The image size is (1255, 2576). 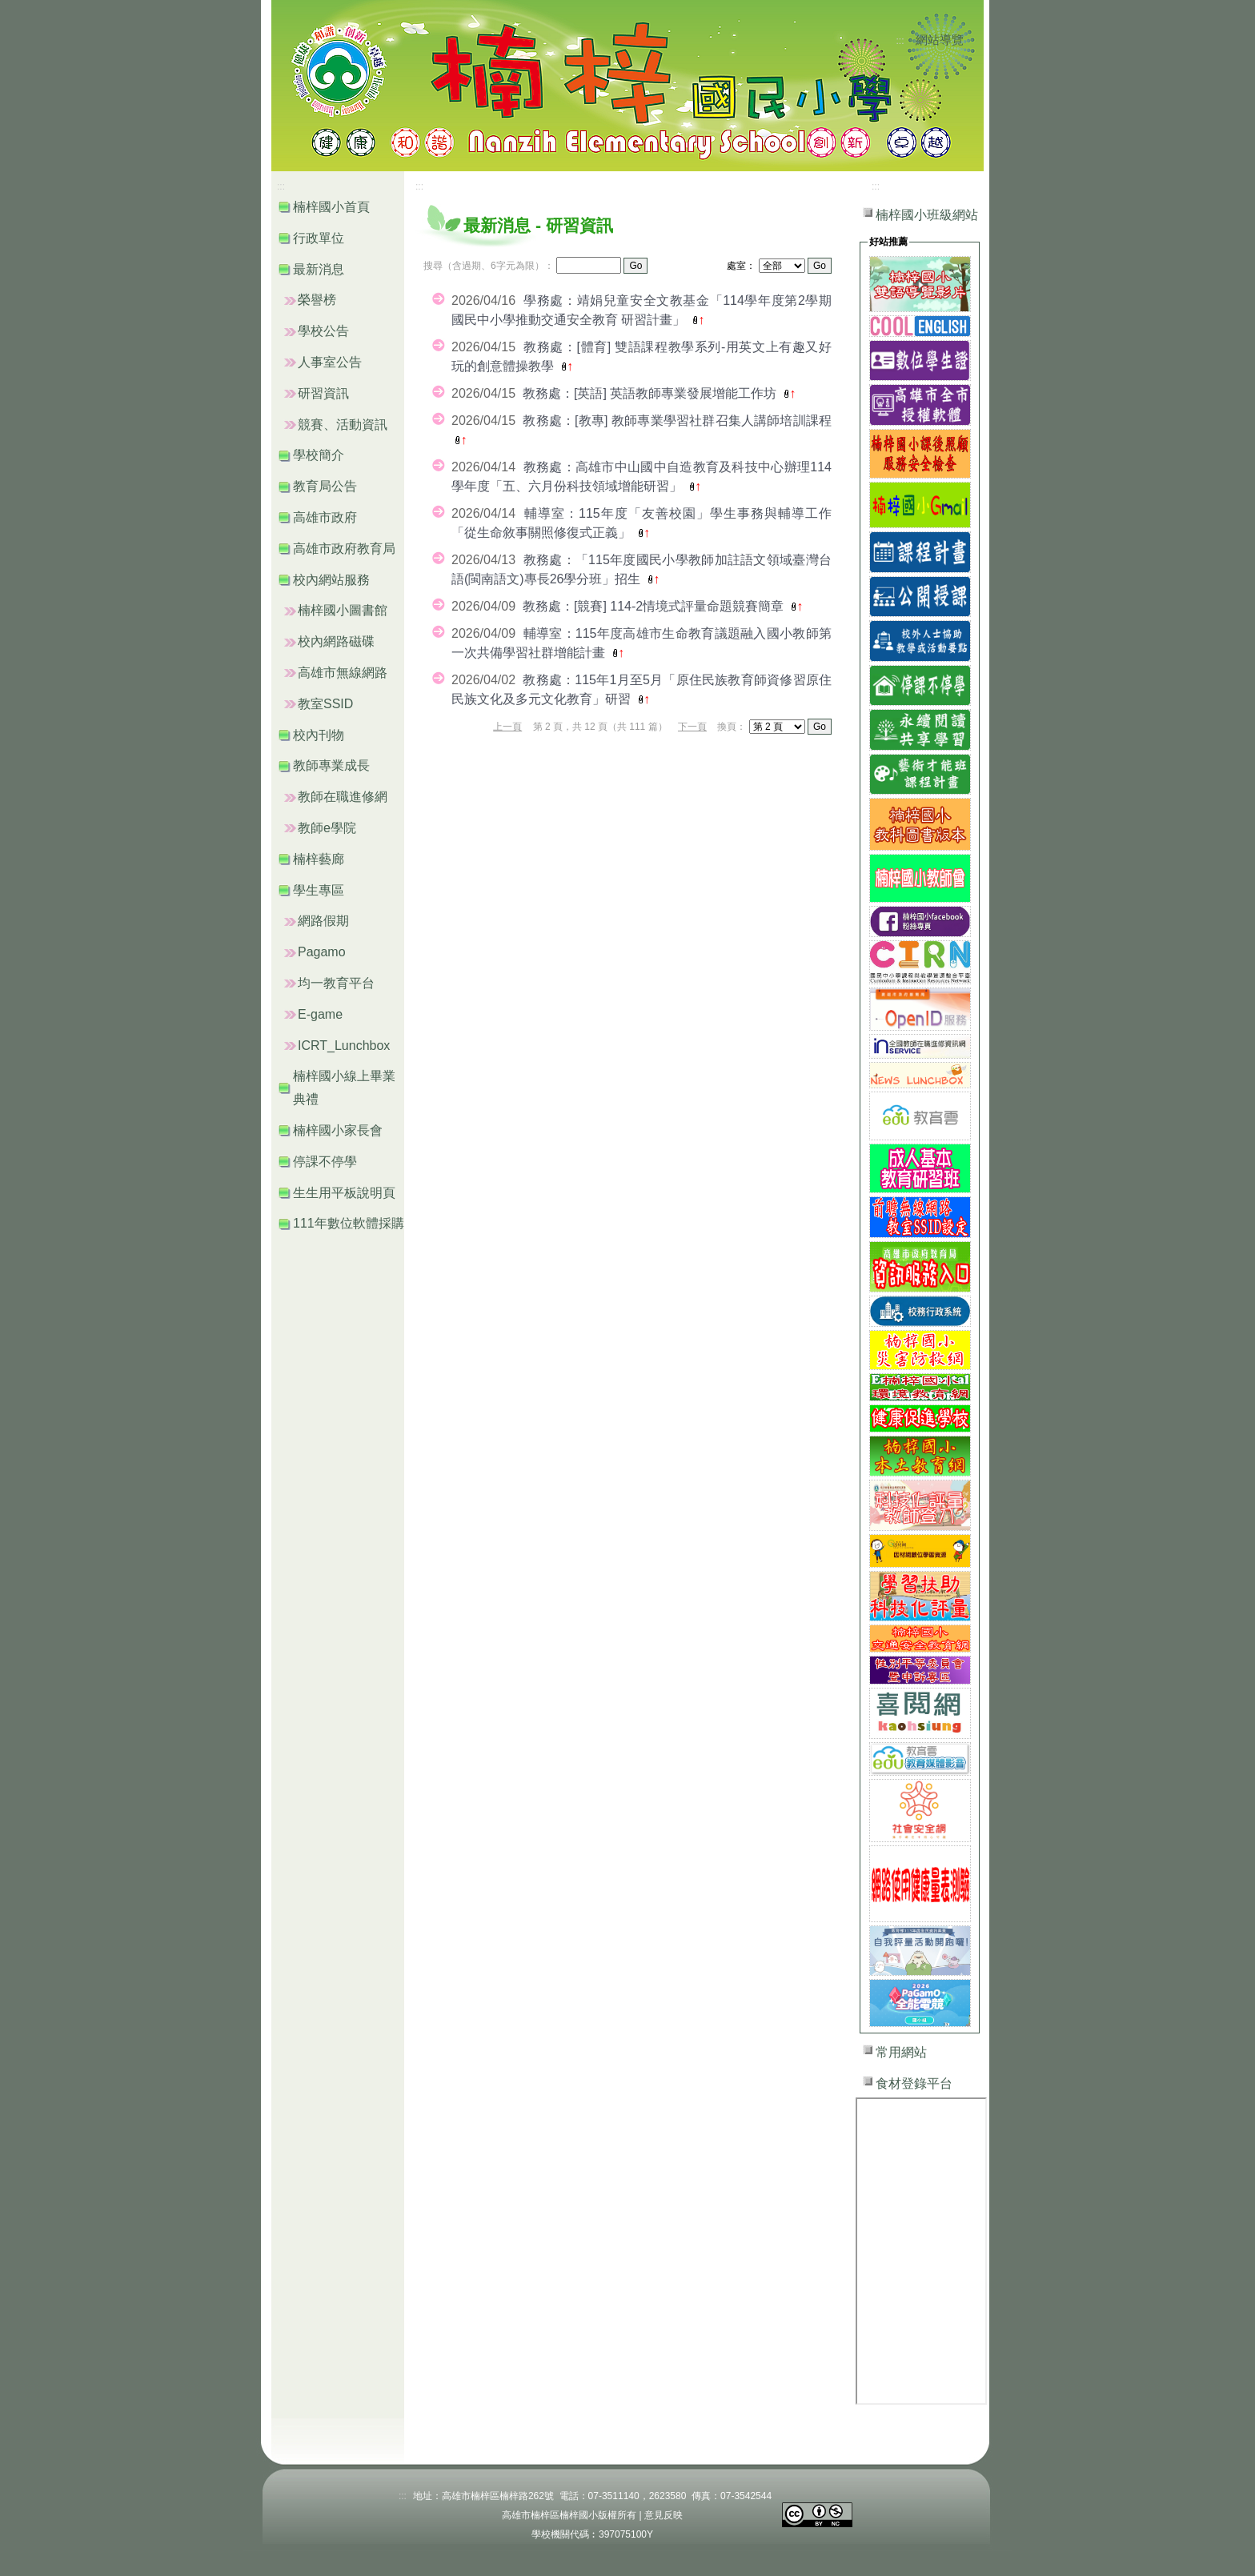 What do you see at coordinates (322, 952) in the screenshot?
I see `Pagamo` at bounding box center [322, 952].